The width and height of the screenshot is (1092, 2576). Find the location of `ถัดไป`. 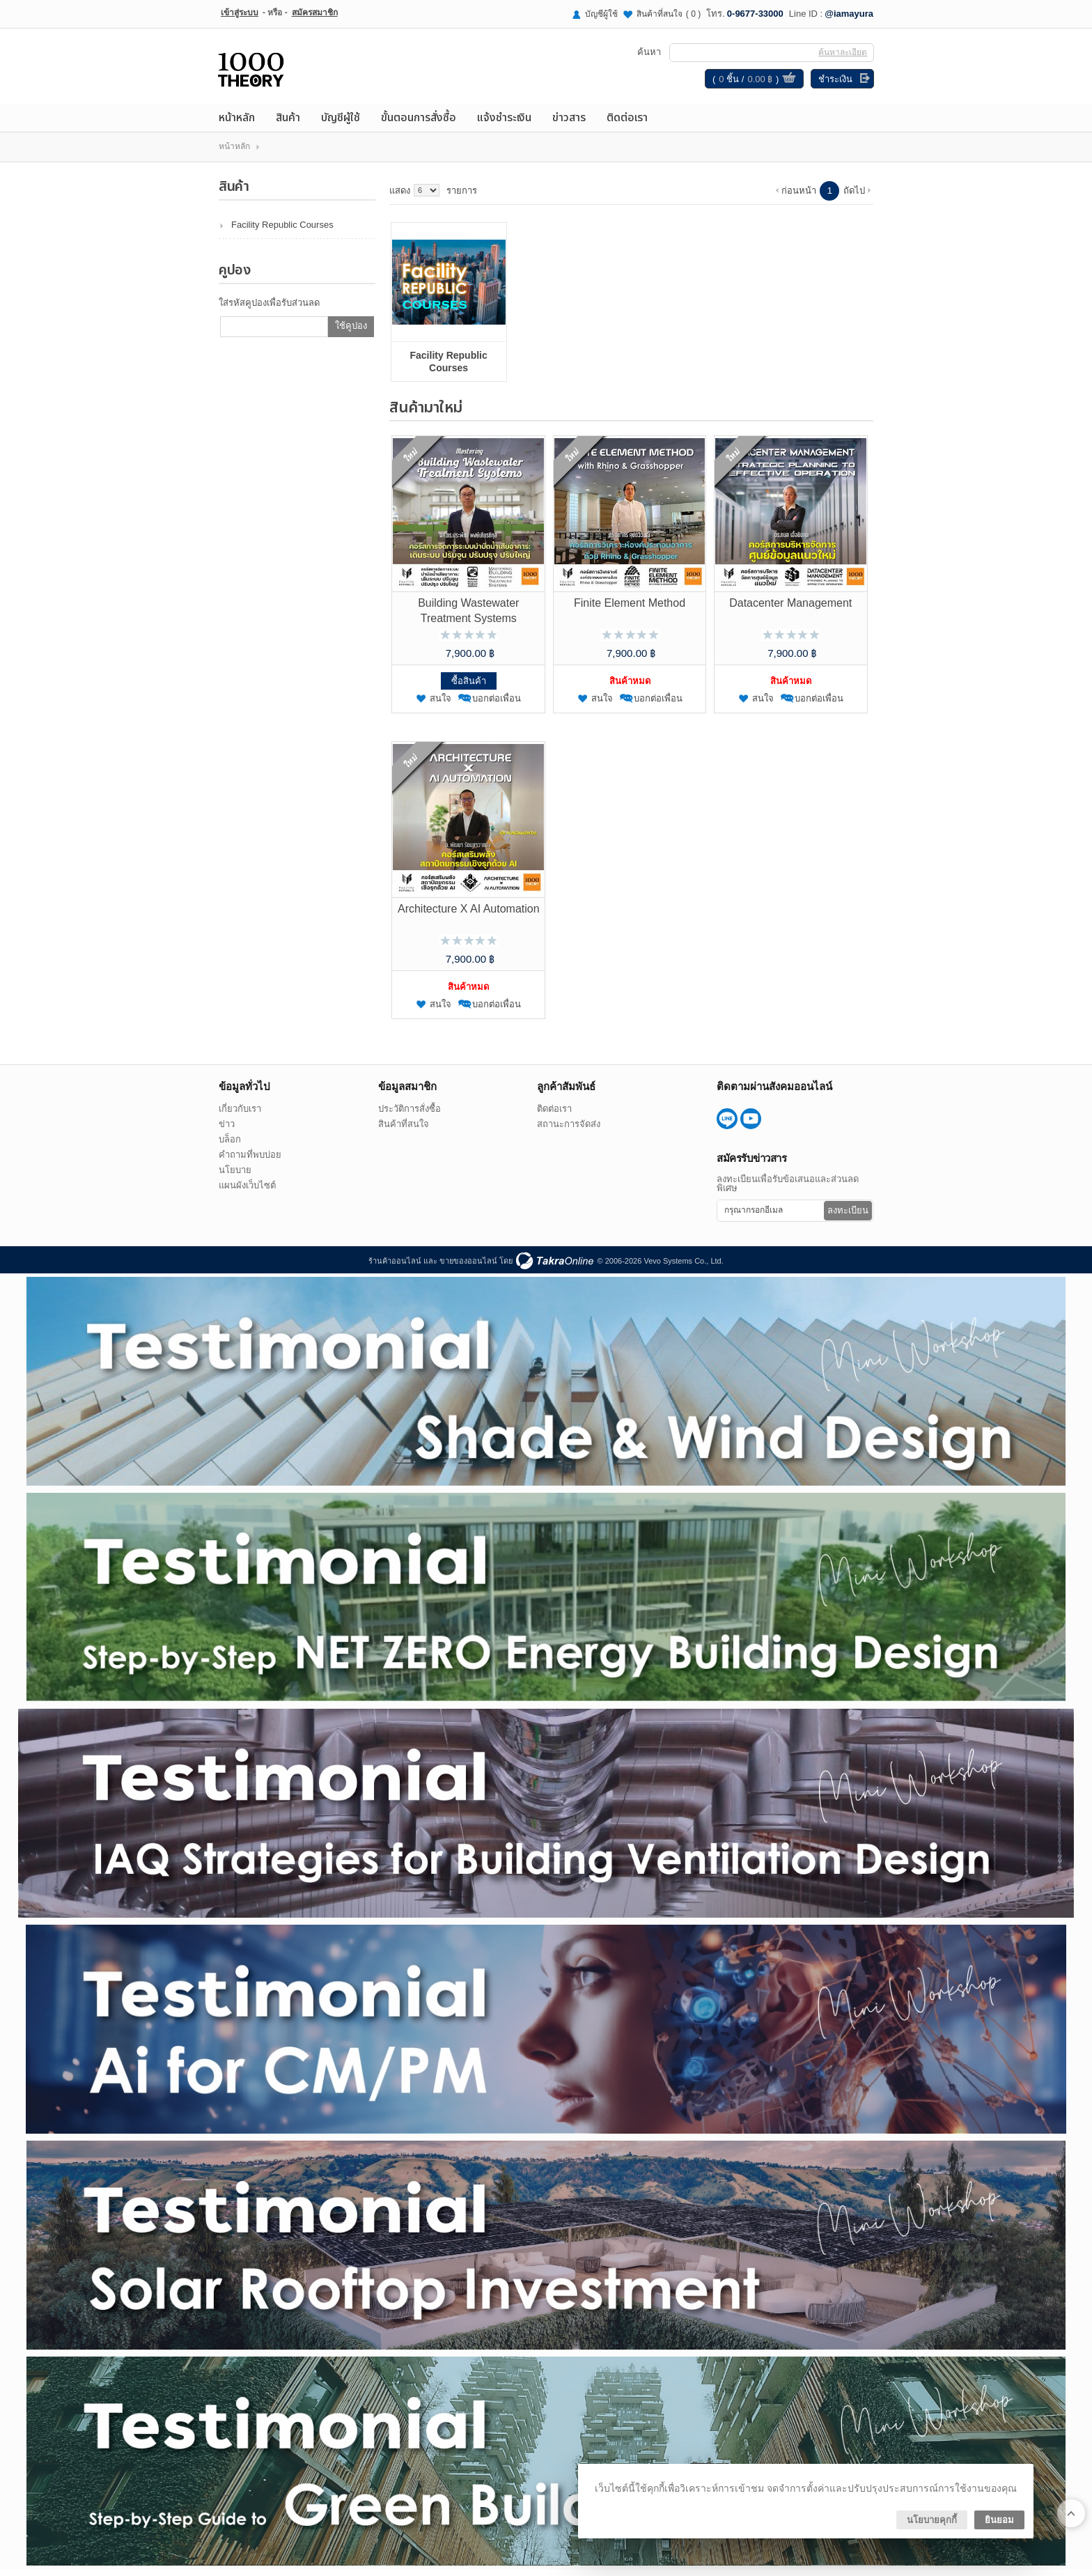

ถัดไป is located at coordinates (854, 195).